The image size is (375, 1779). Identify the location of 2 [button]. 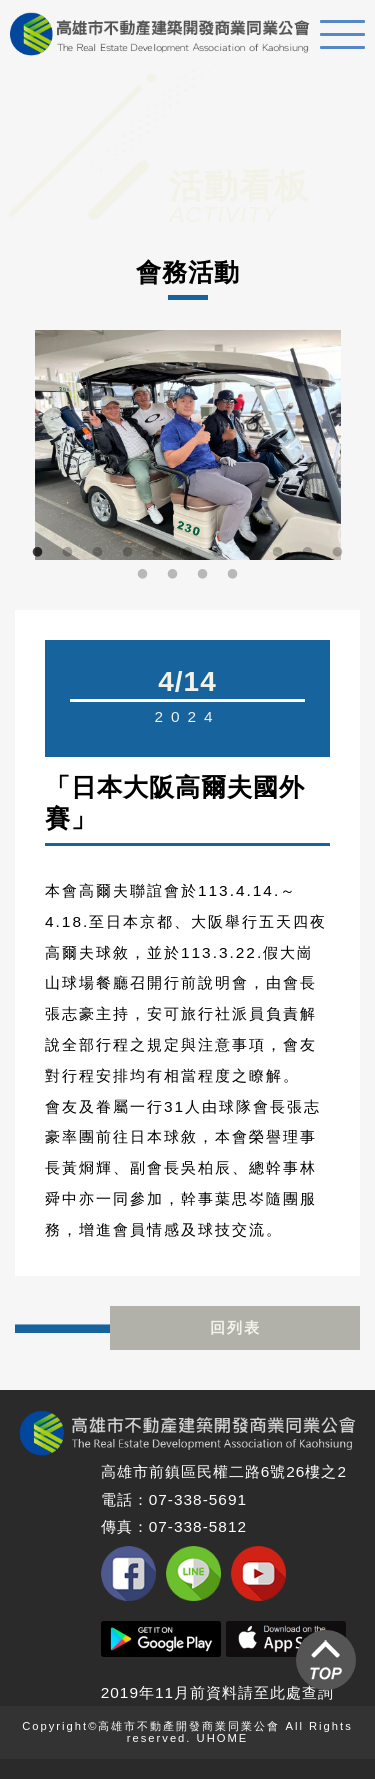
(68, 553).